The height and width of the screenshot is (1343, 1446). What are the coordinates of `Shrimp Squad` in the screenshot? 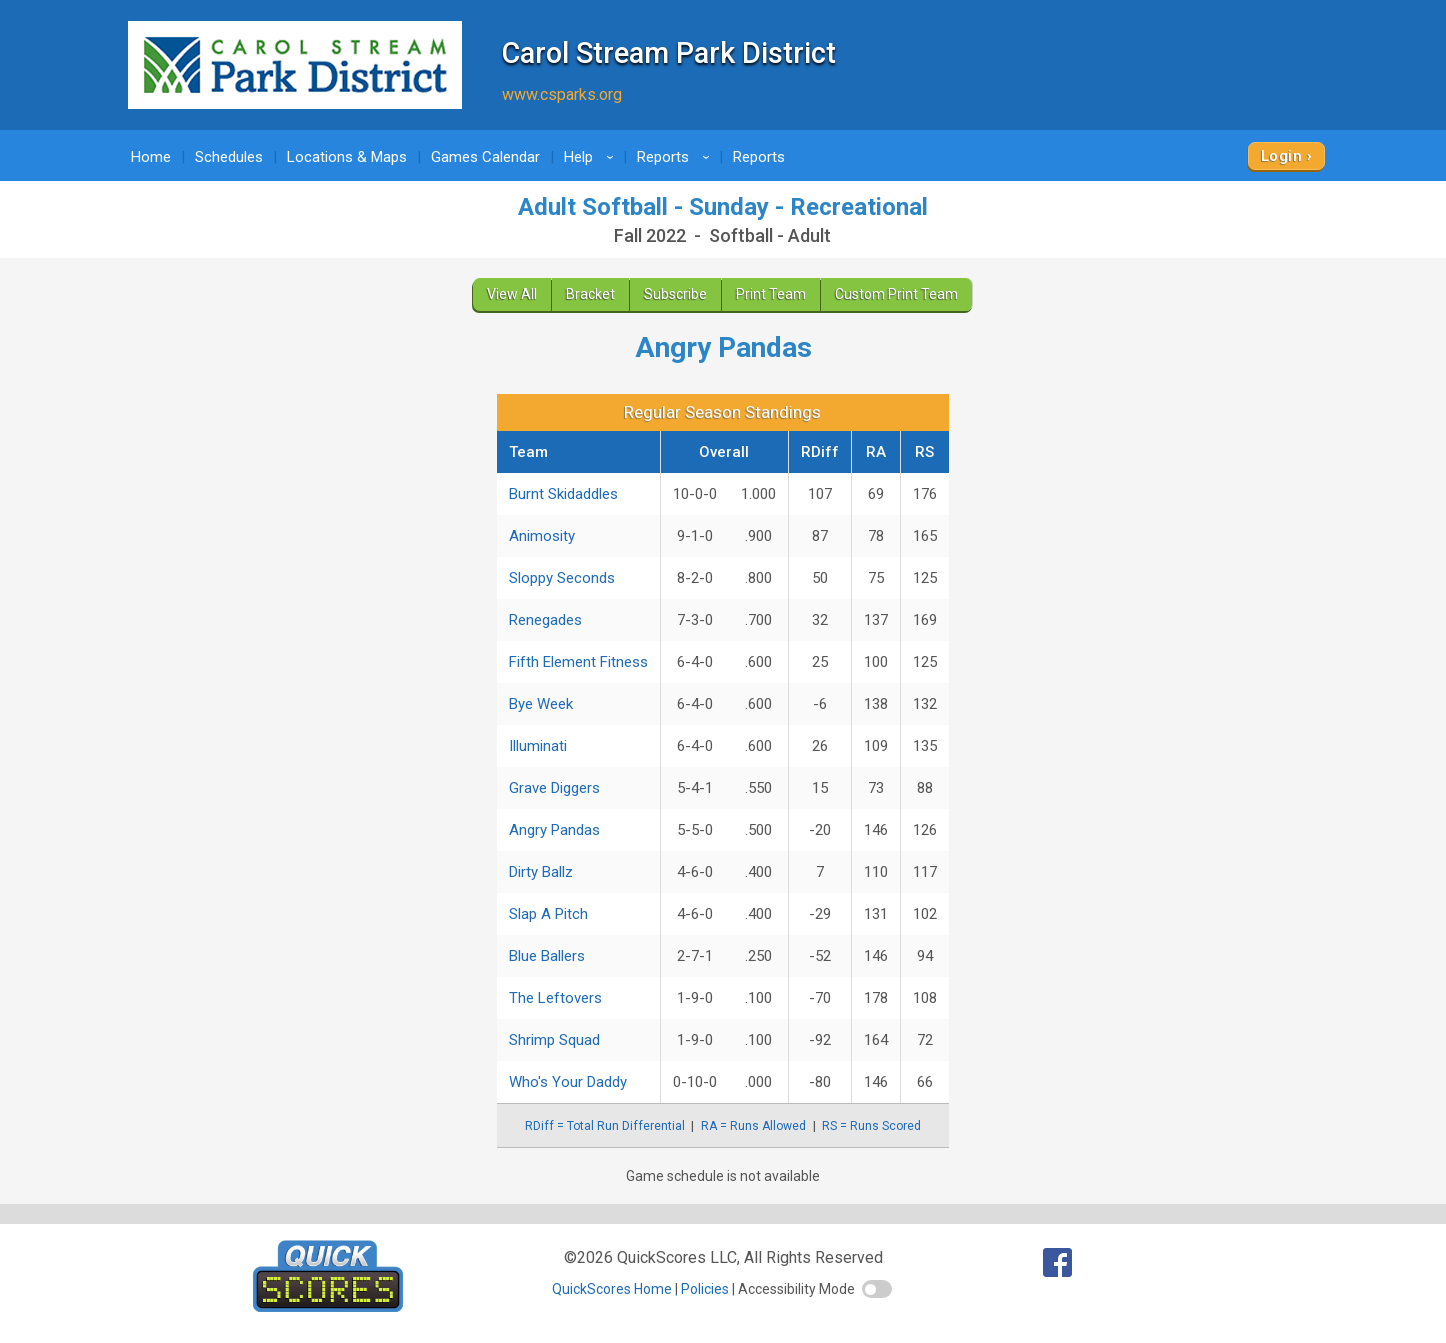 It's located at (554, 1040).